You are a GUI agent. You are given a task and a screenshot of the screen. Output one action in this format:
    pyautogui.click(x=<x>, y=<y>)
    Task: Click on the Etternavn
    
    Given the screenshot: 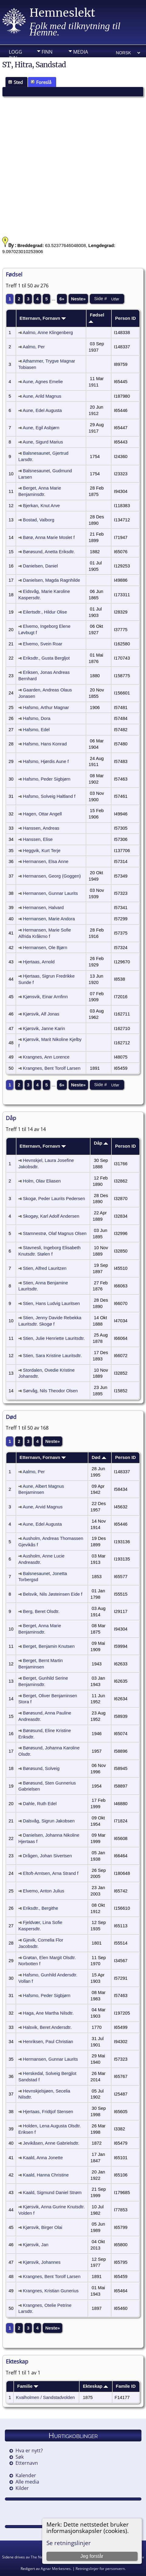 What is the action you would take?
    pyautogui.click(x=26, y=2463)
    